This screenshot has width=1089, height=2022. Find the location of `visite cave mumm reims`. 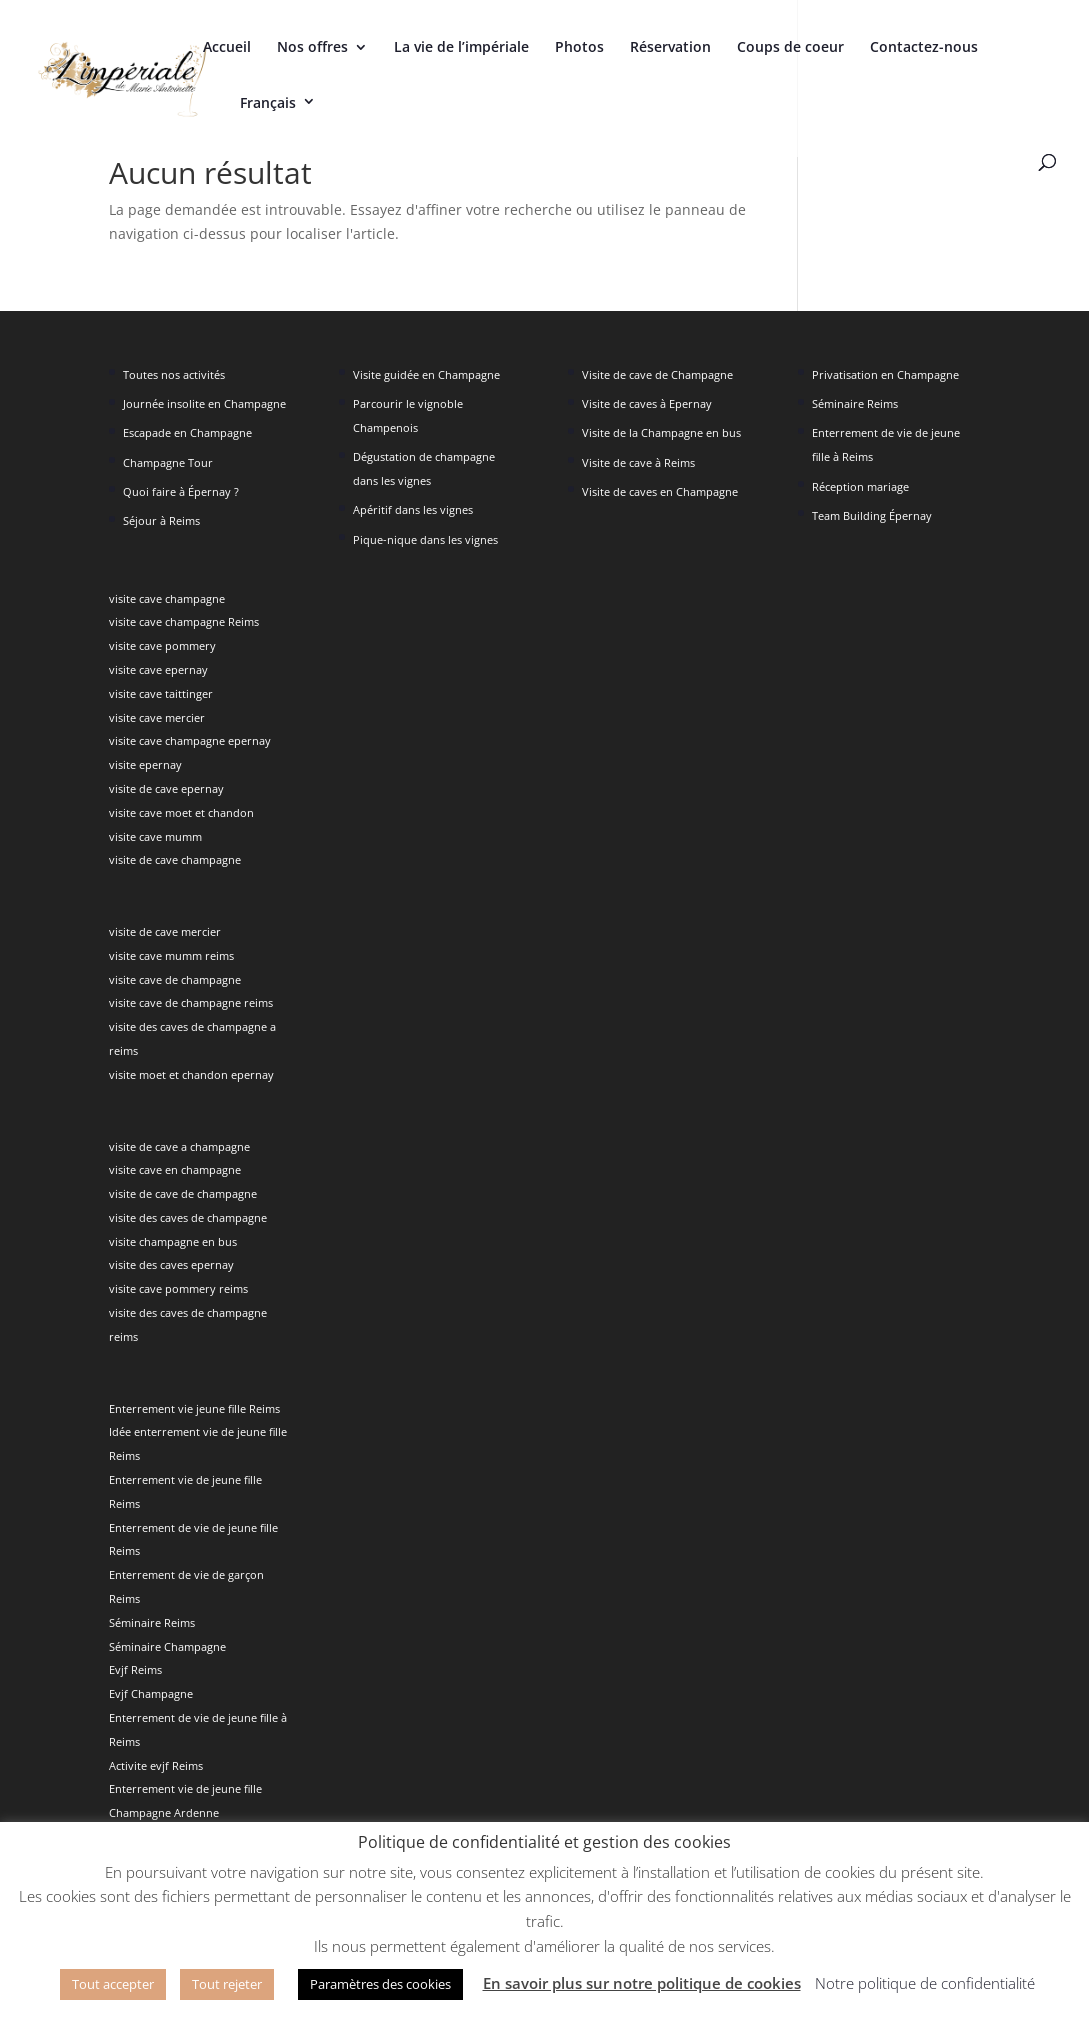

visite cave mumm reims is located at coordinates (171, 955).